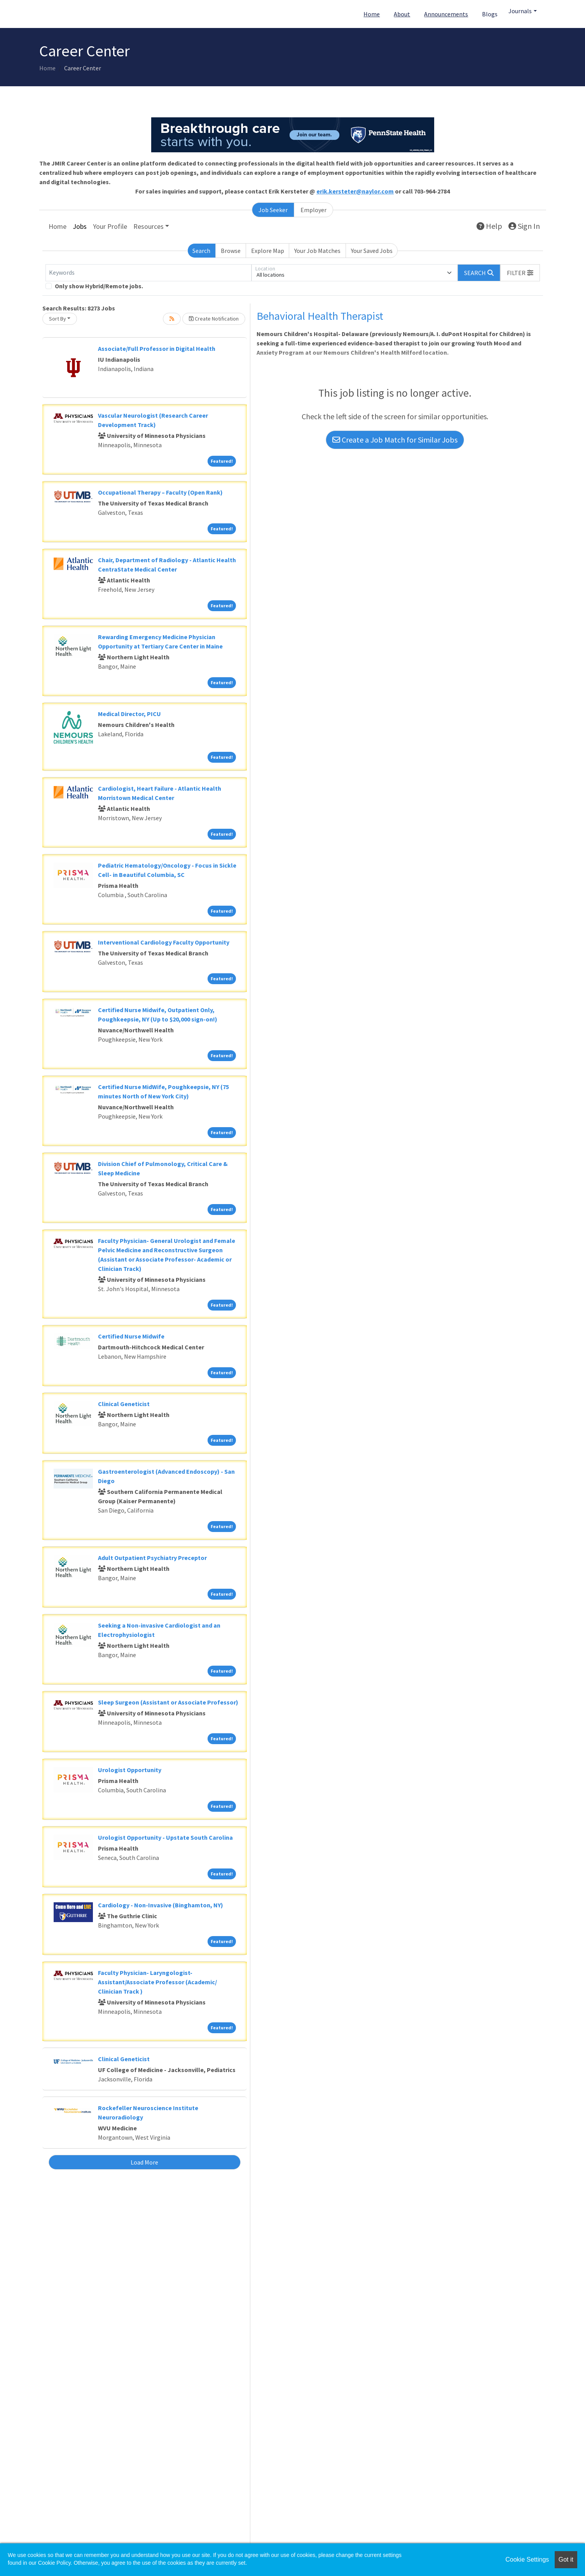  I want to click on Announcements, so click(446, 14).